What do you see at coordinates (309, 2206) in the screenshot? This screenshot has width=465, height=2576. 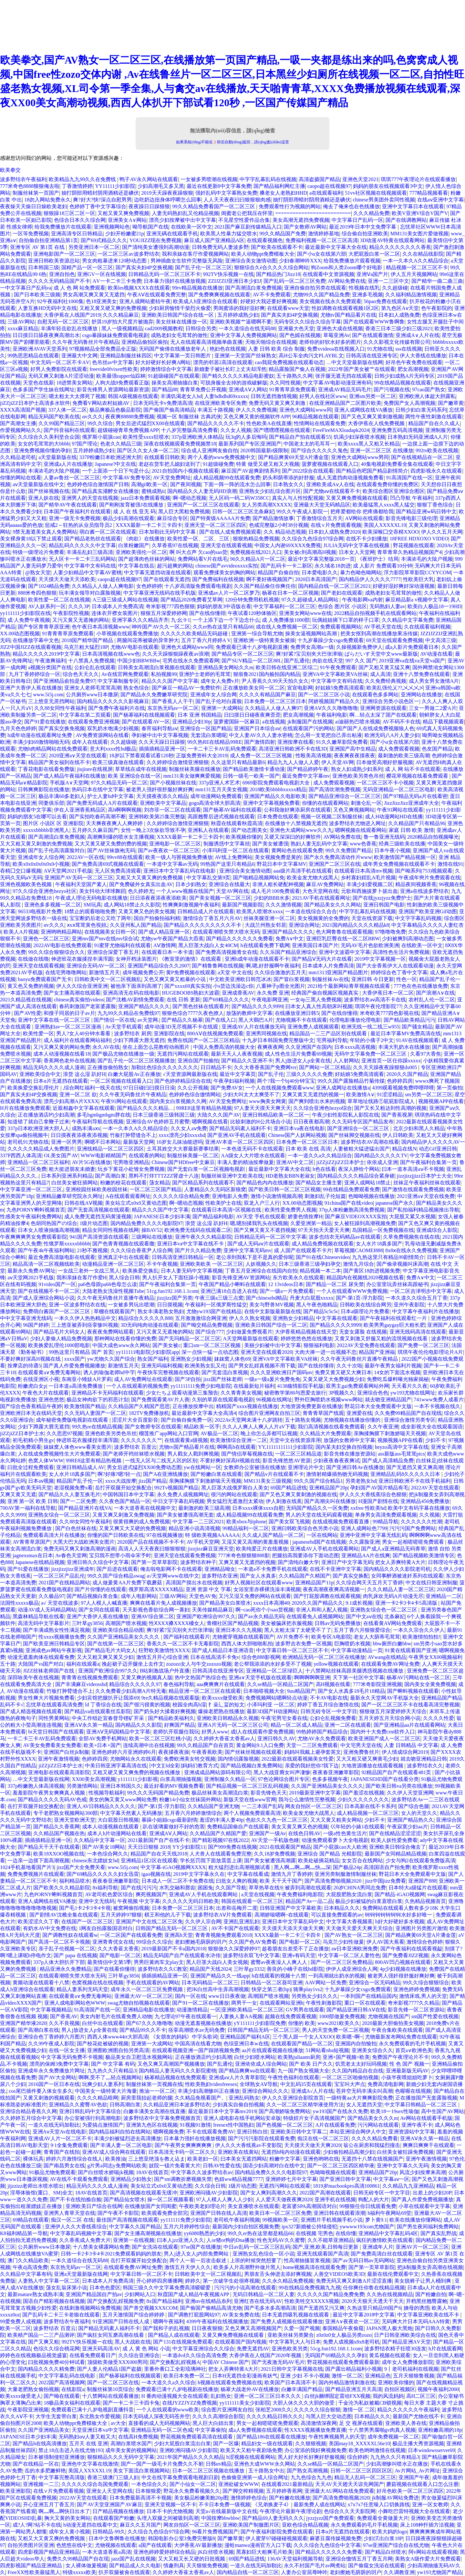 I see `老富婆SPA高潮国语对白` at bounding box center [309, 2206].